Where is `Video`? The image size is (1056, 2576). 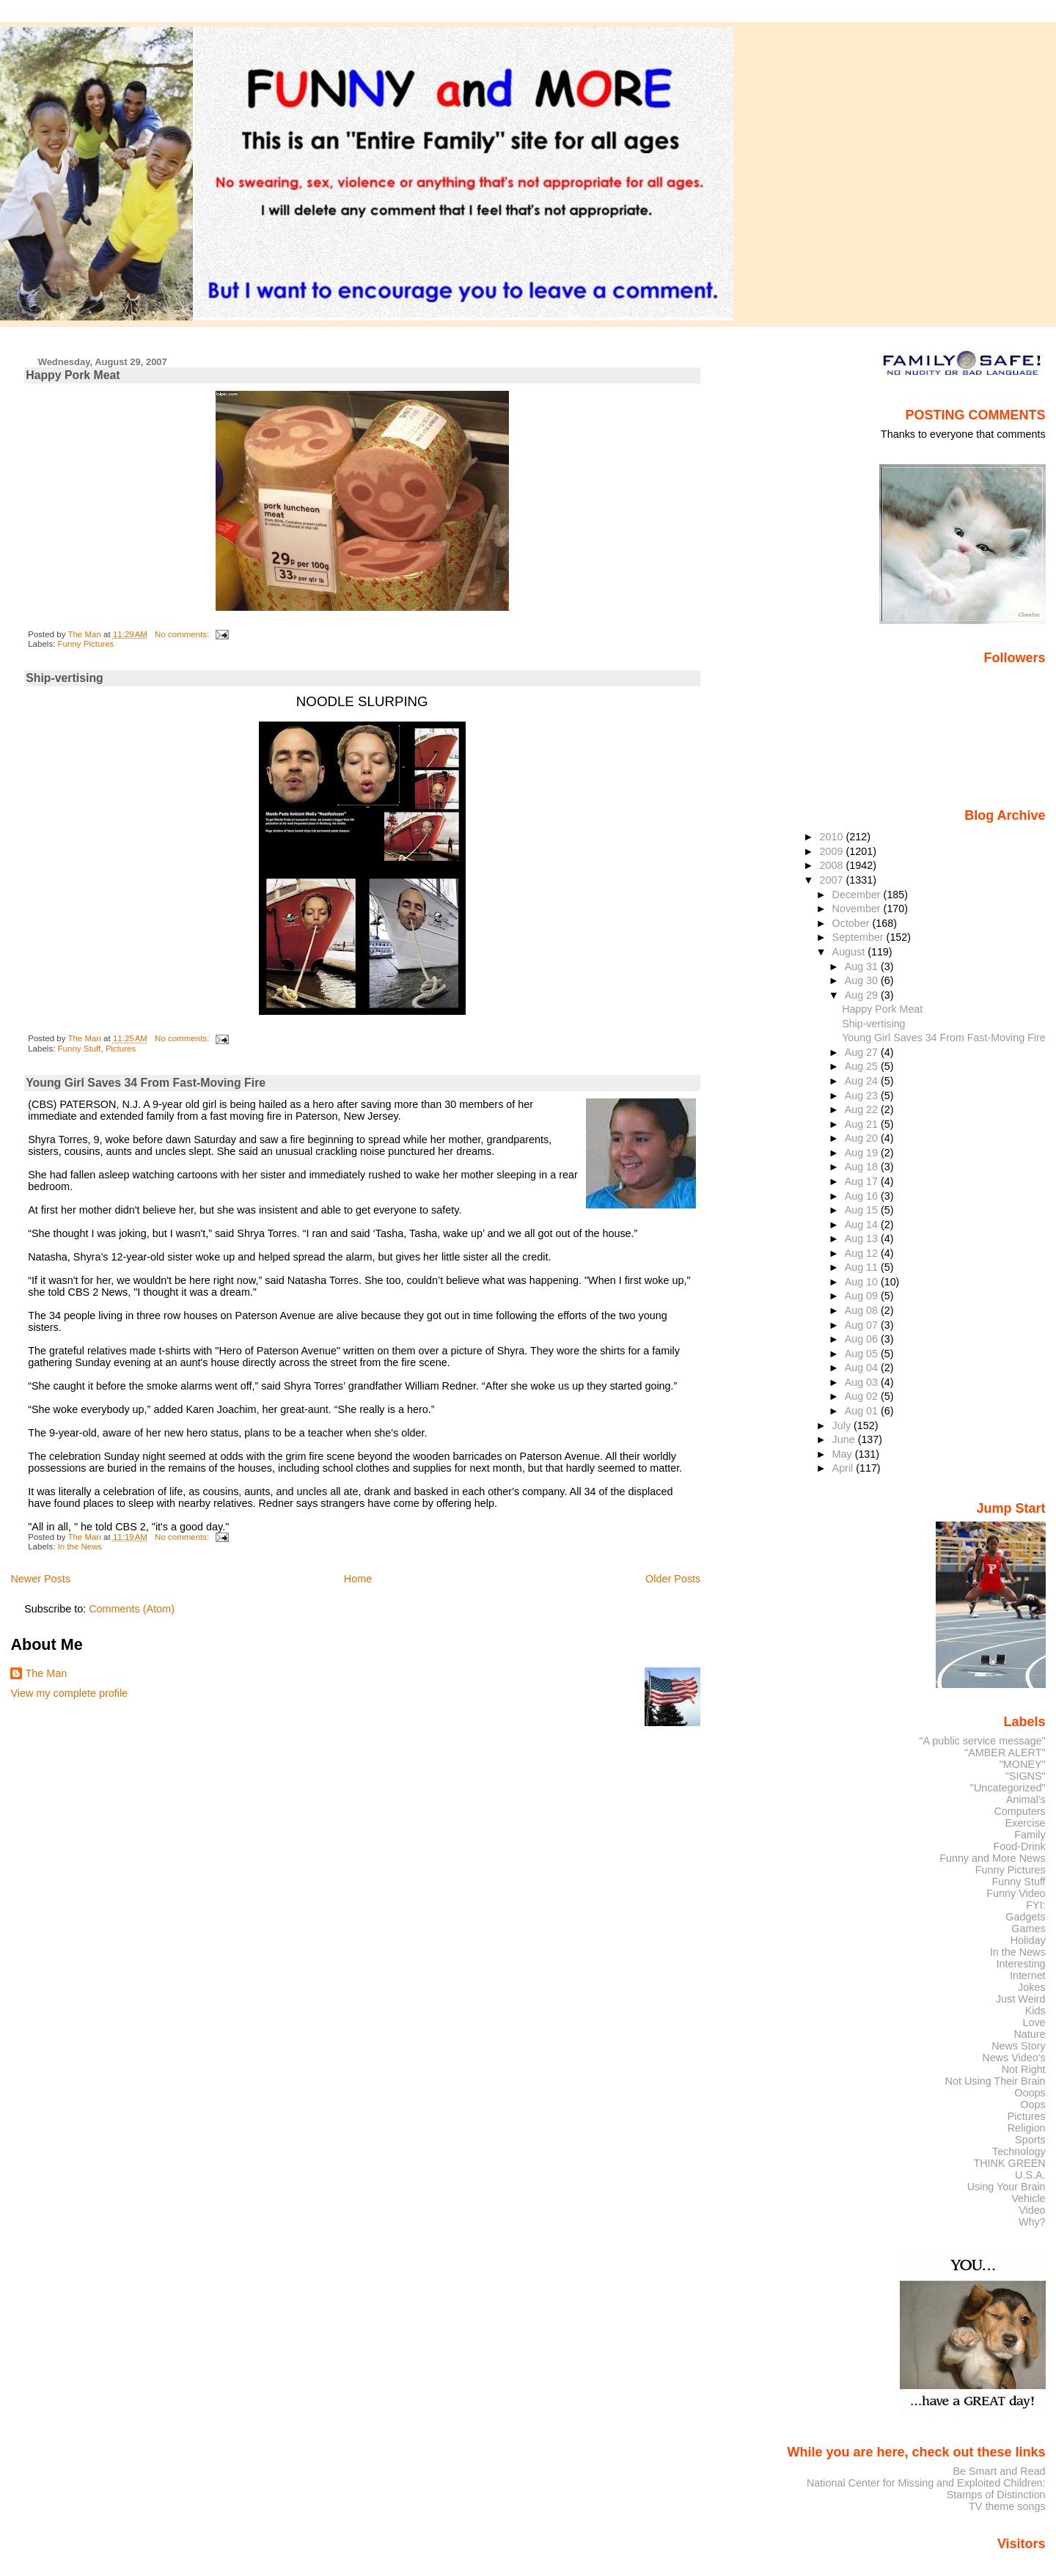 Video is located at coordinates (1032, 2210).